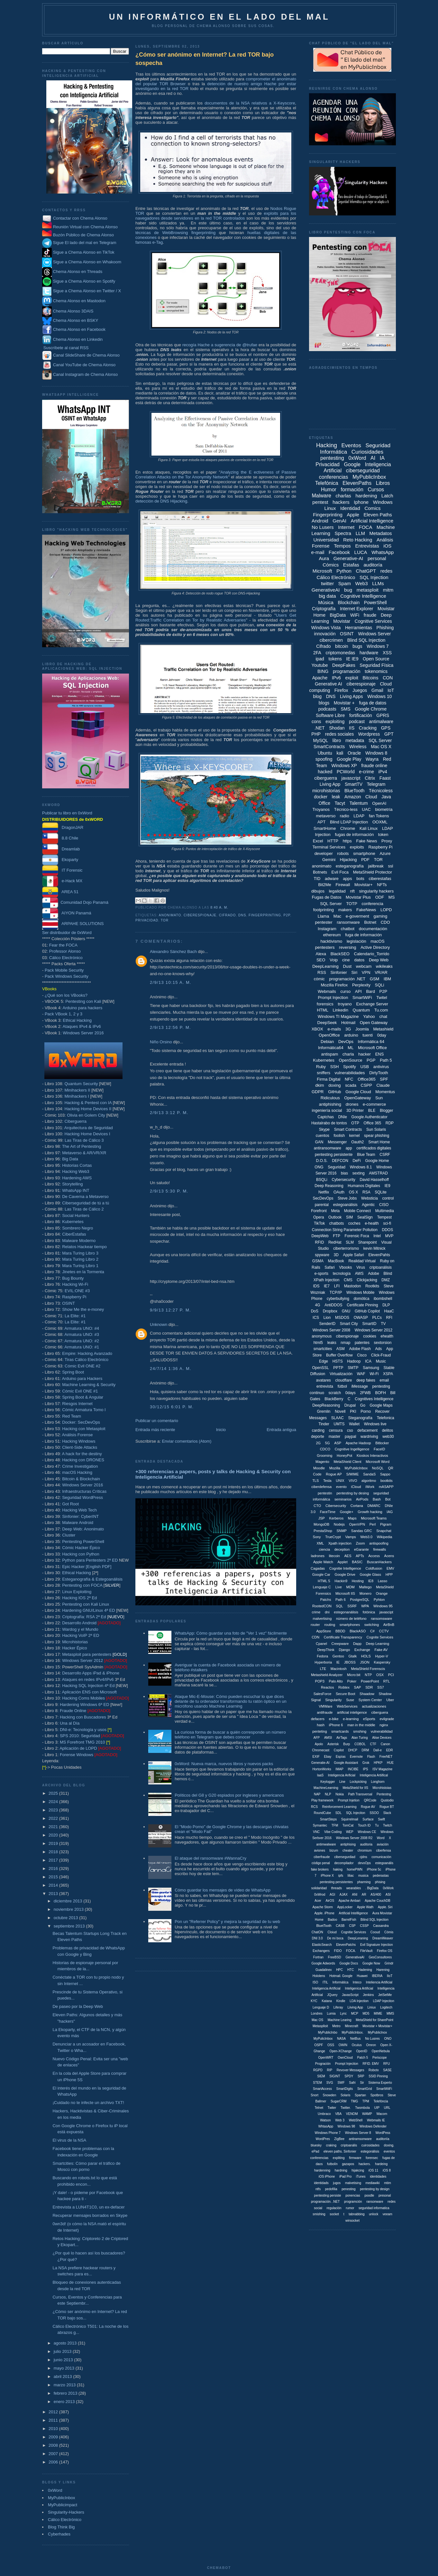 The image size is (438, 2576). I want to click on Cursos, so click(376, 489).